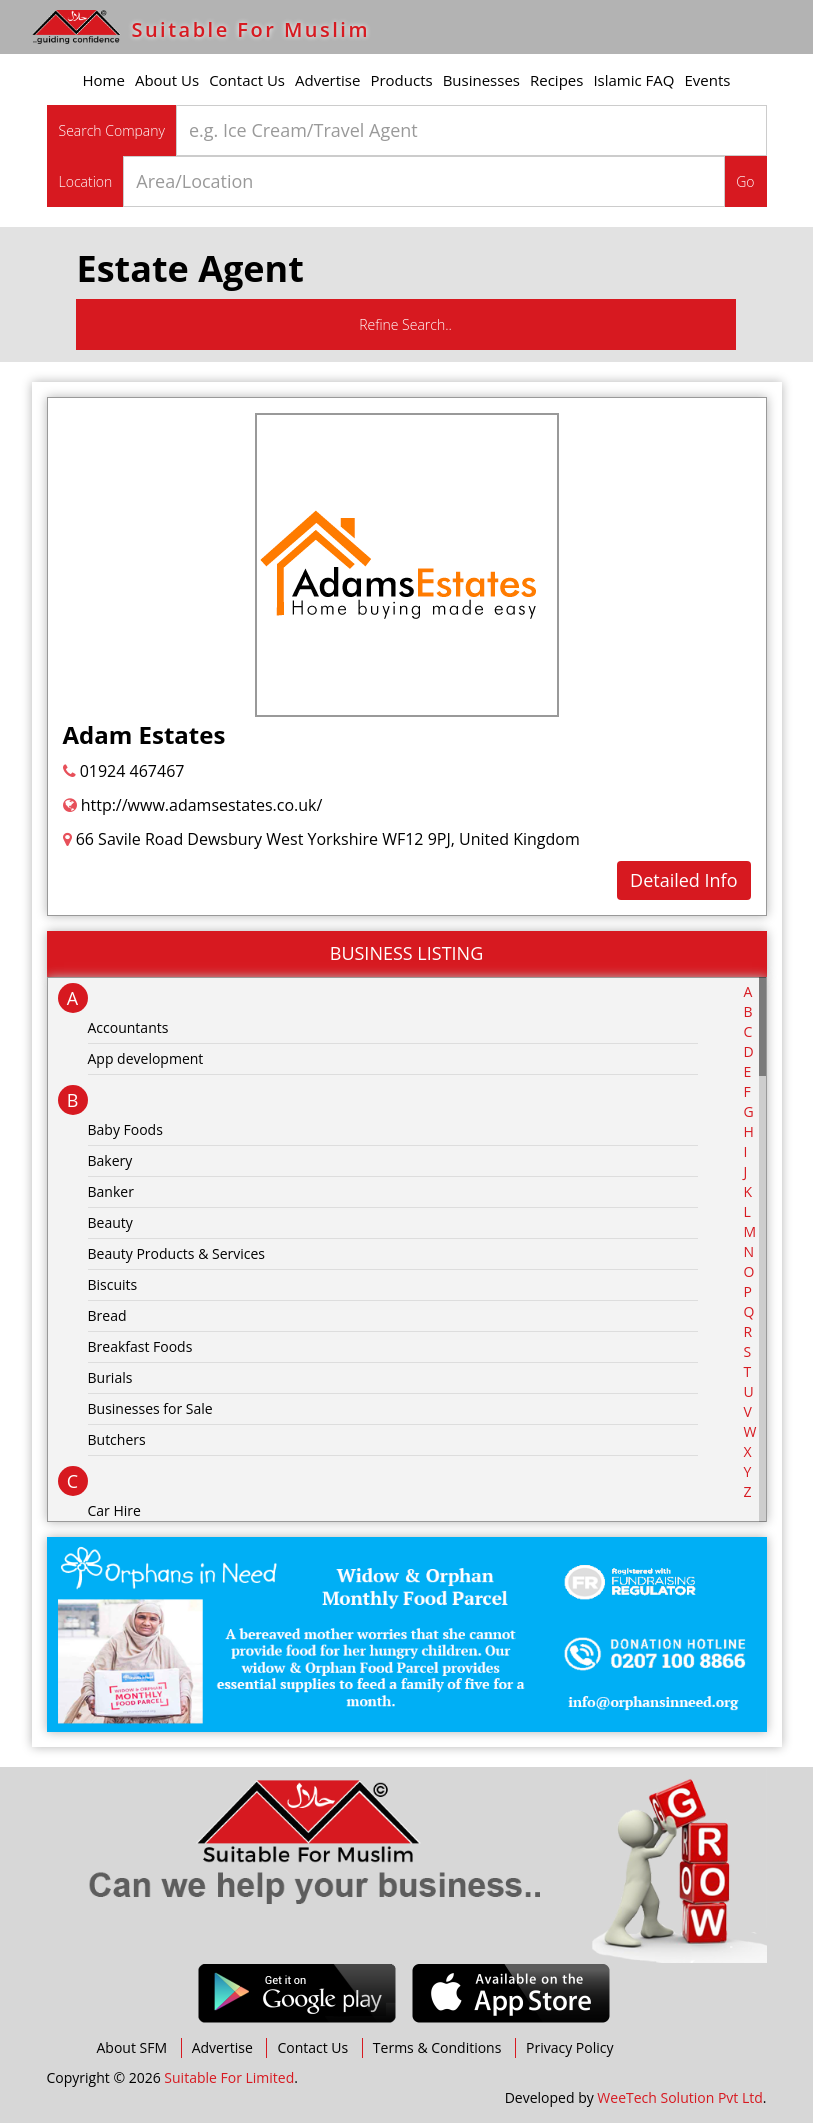  I want to click on Banker, so click(111, 1191).